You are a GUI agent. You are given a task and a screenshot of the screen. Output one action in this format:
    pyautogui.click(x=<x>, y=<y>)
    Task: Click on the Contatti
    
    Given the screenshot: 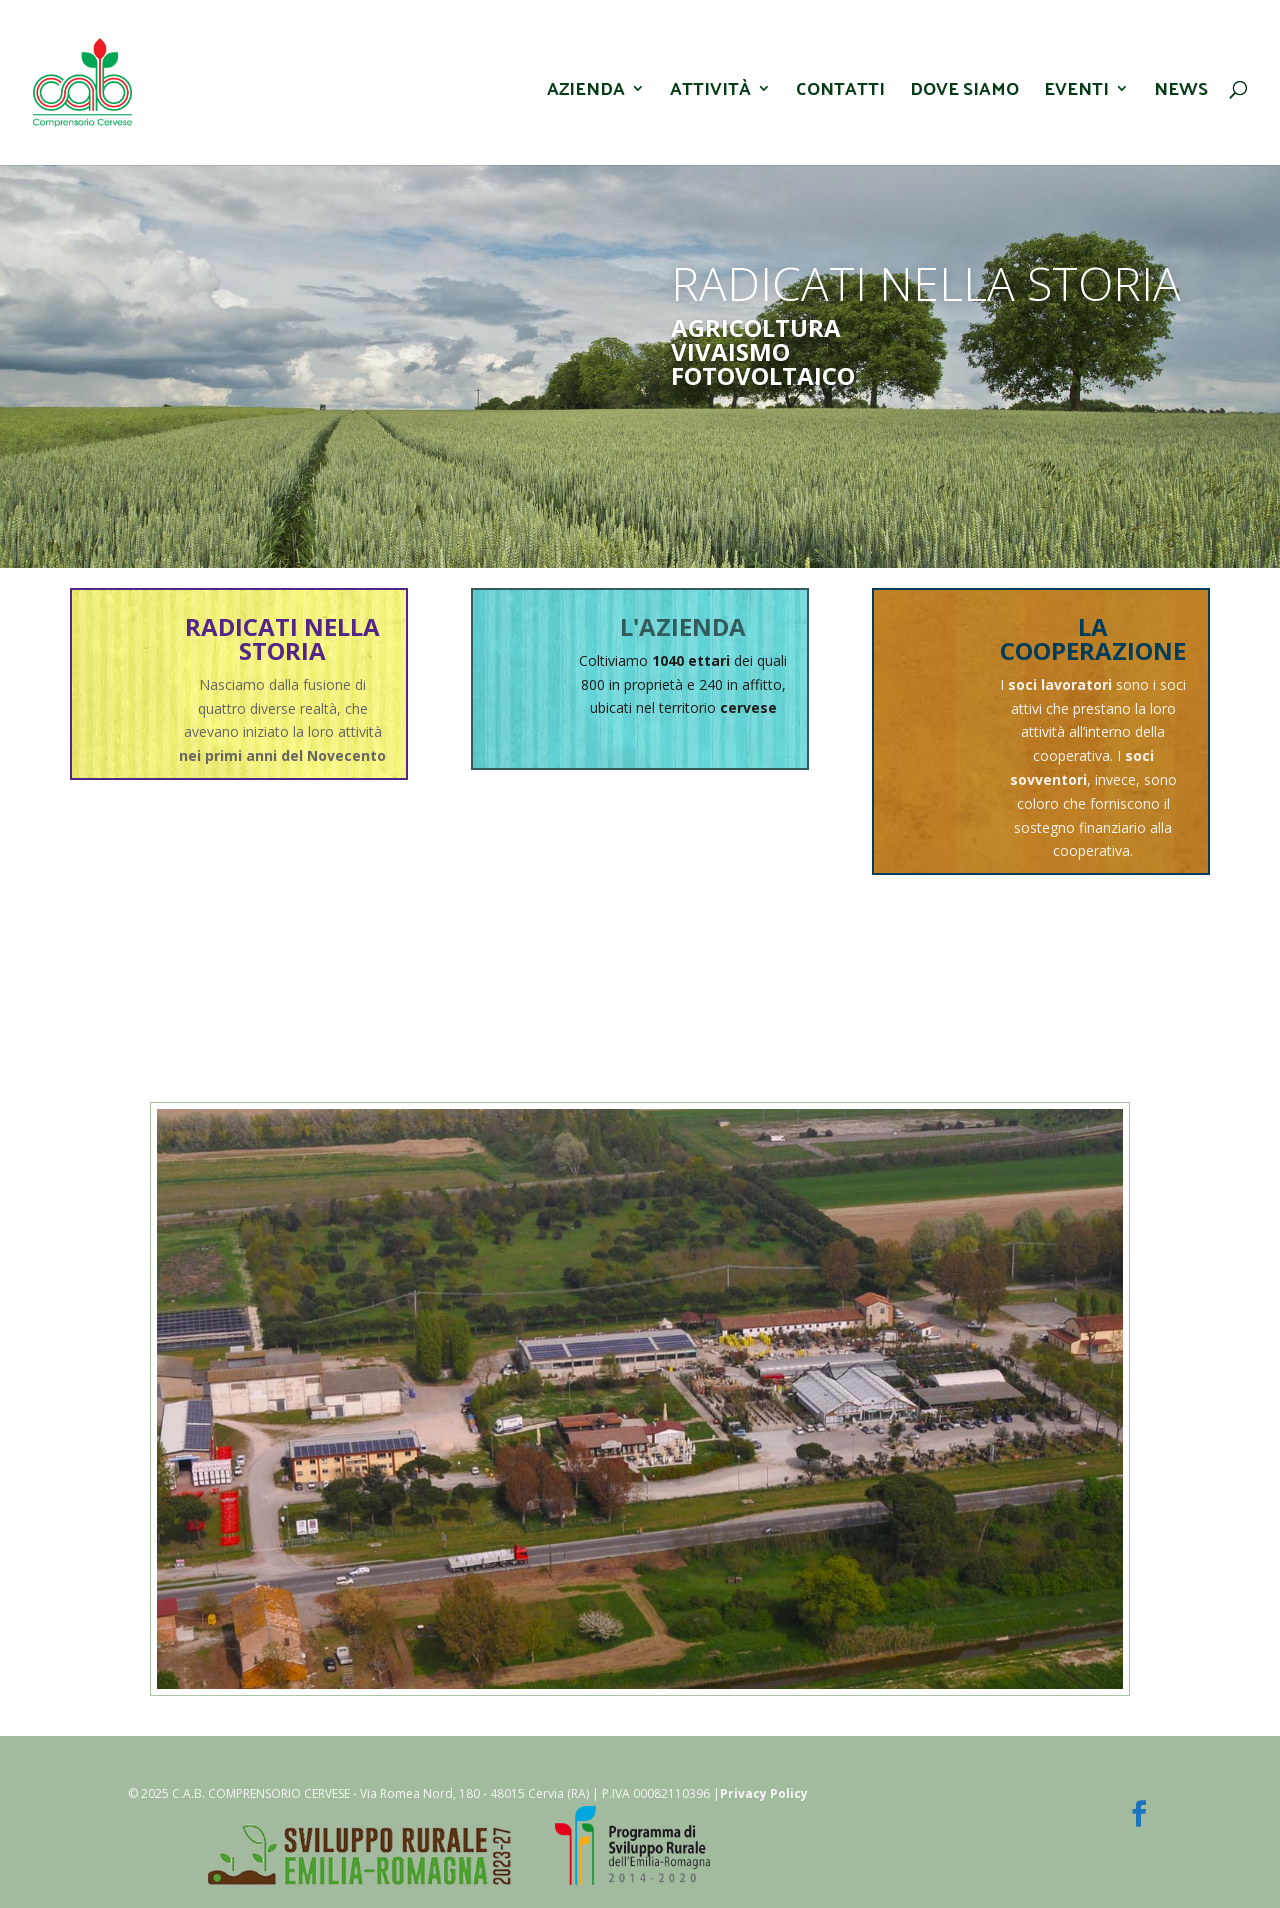 What is the action you would take?
    pyautogui.click(x=840, y=93)
    